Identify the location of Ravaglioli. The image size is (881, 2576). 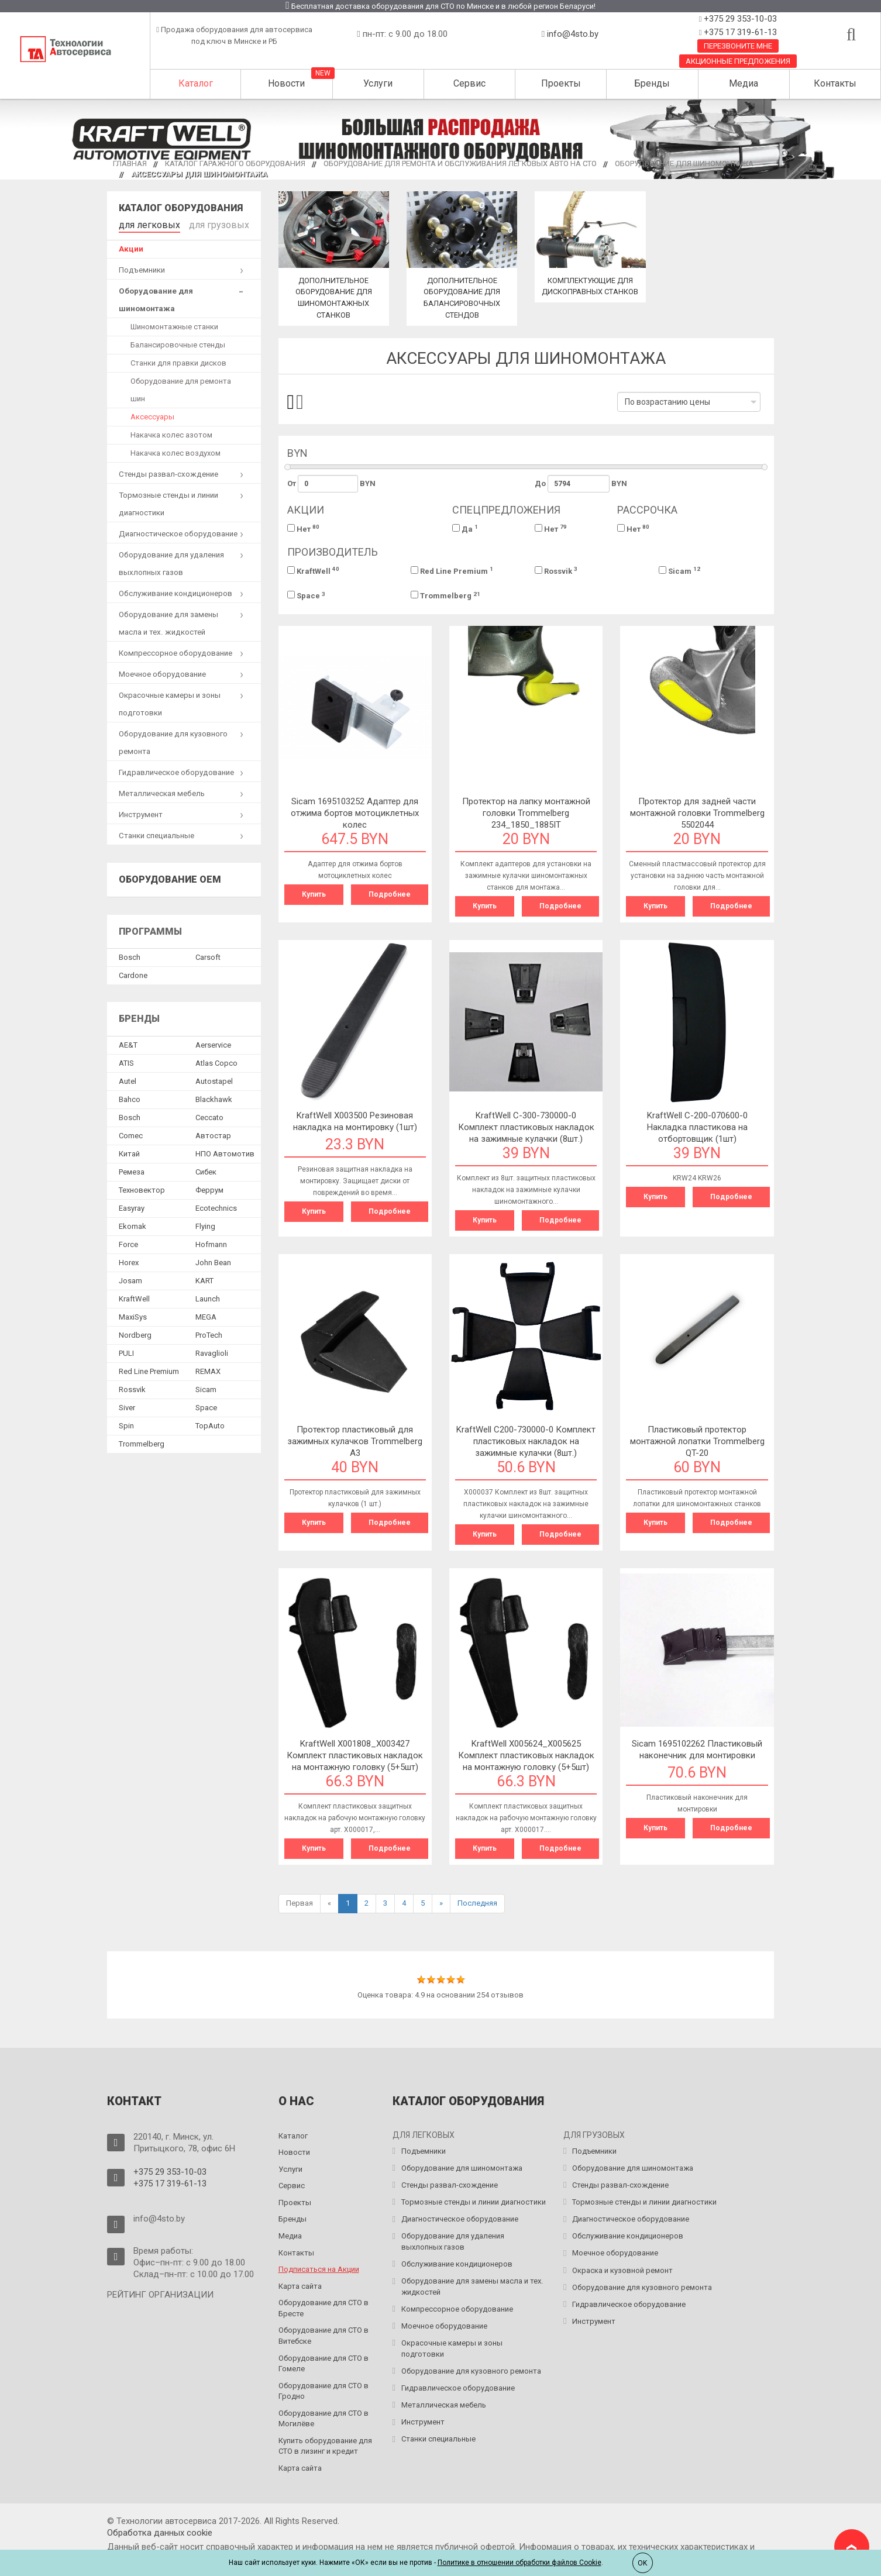
(211, 1350).